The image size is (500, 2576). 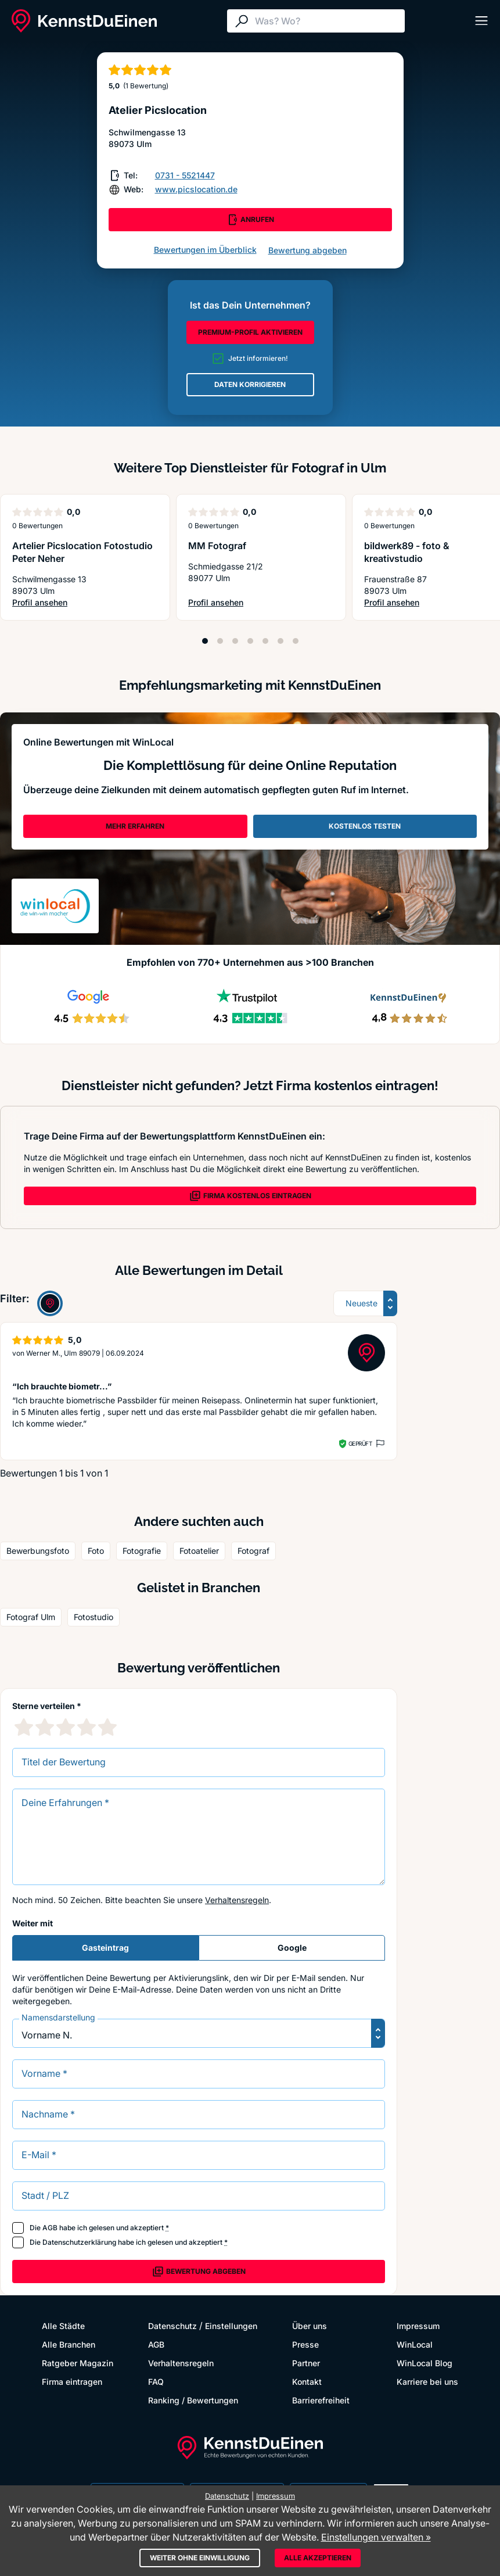 I want to click on WinLocal Blog, so click(x=424, y=2363).